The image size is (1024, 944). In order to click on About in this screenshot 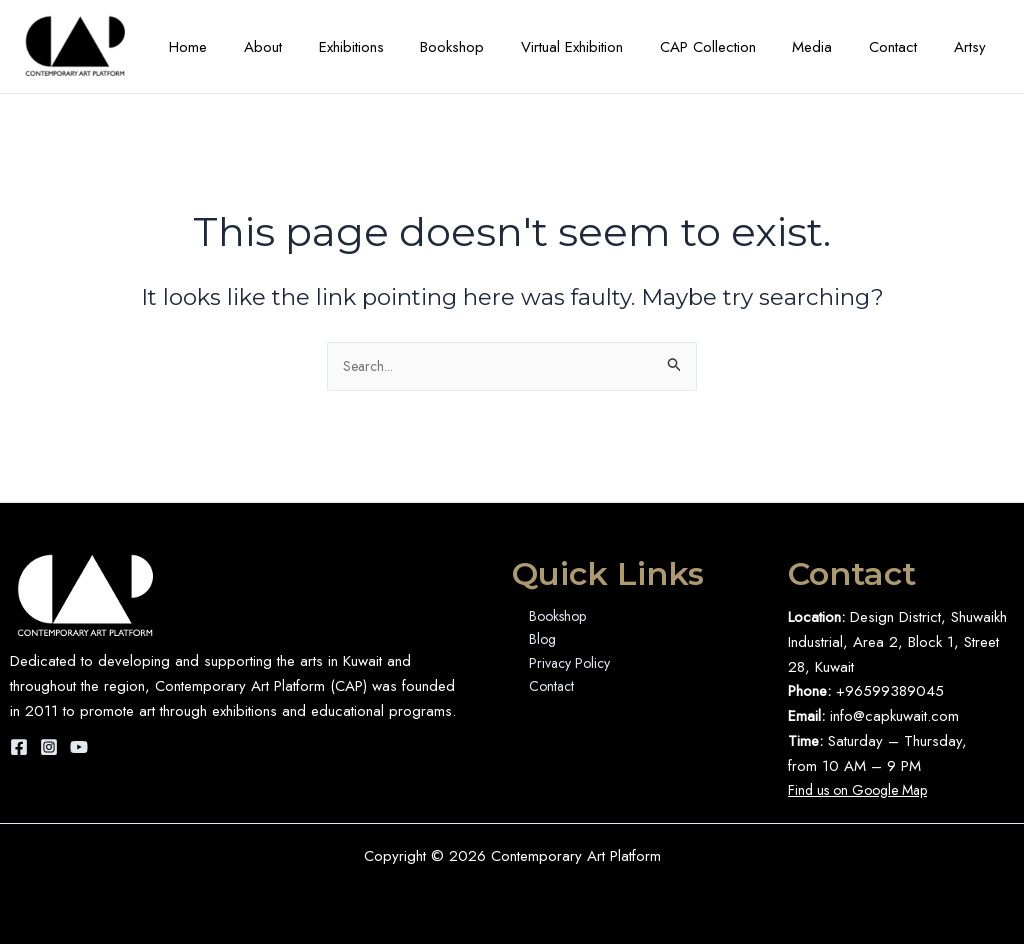, I will do `click(313, 47)`.